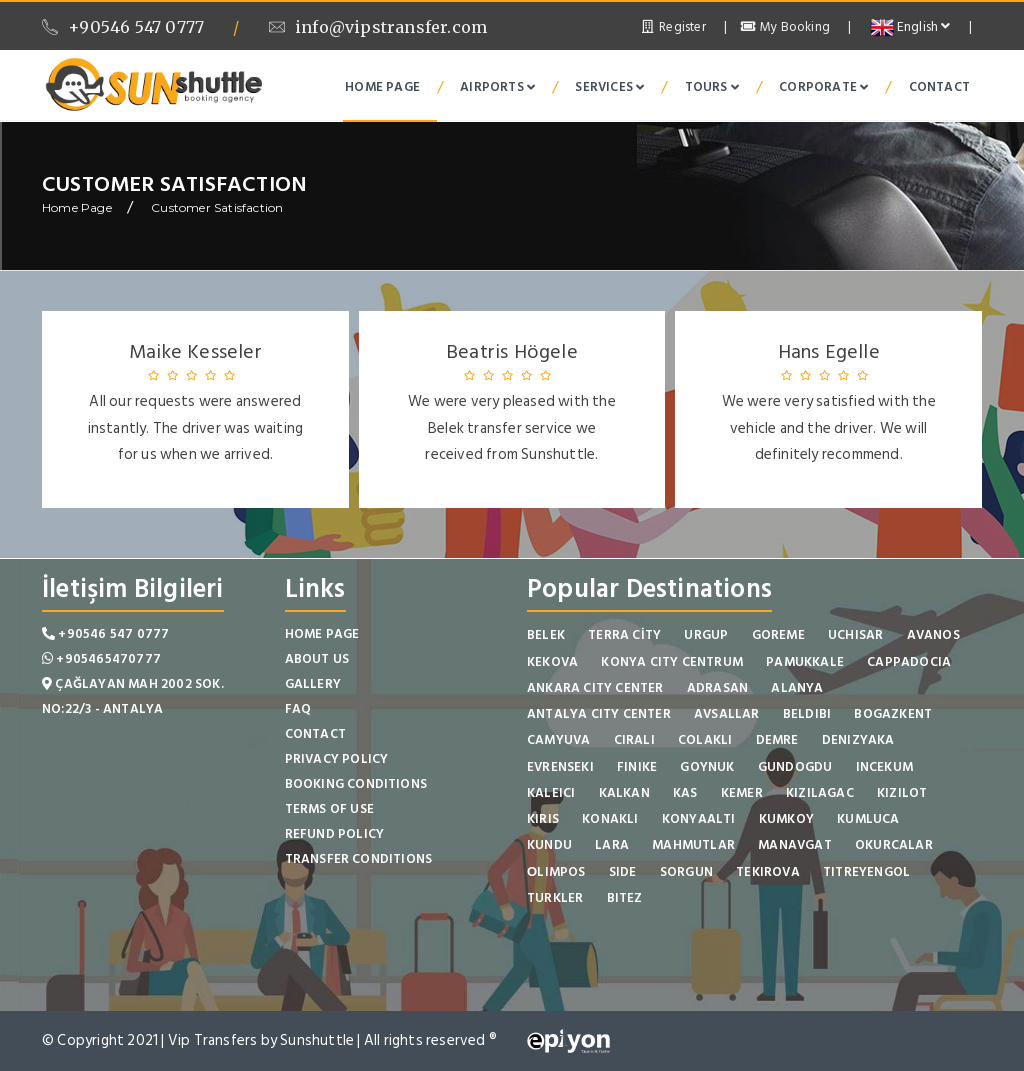 The width and height of the screenshot is (1024, 1071). I want to click on EVRENSEKI, so click(560, 767).